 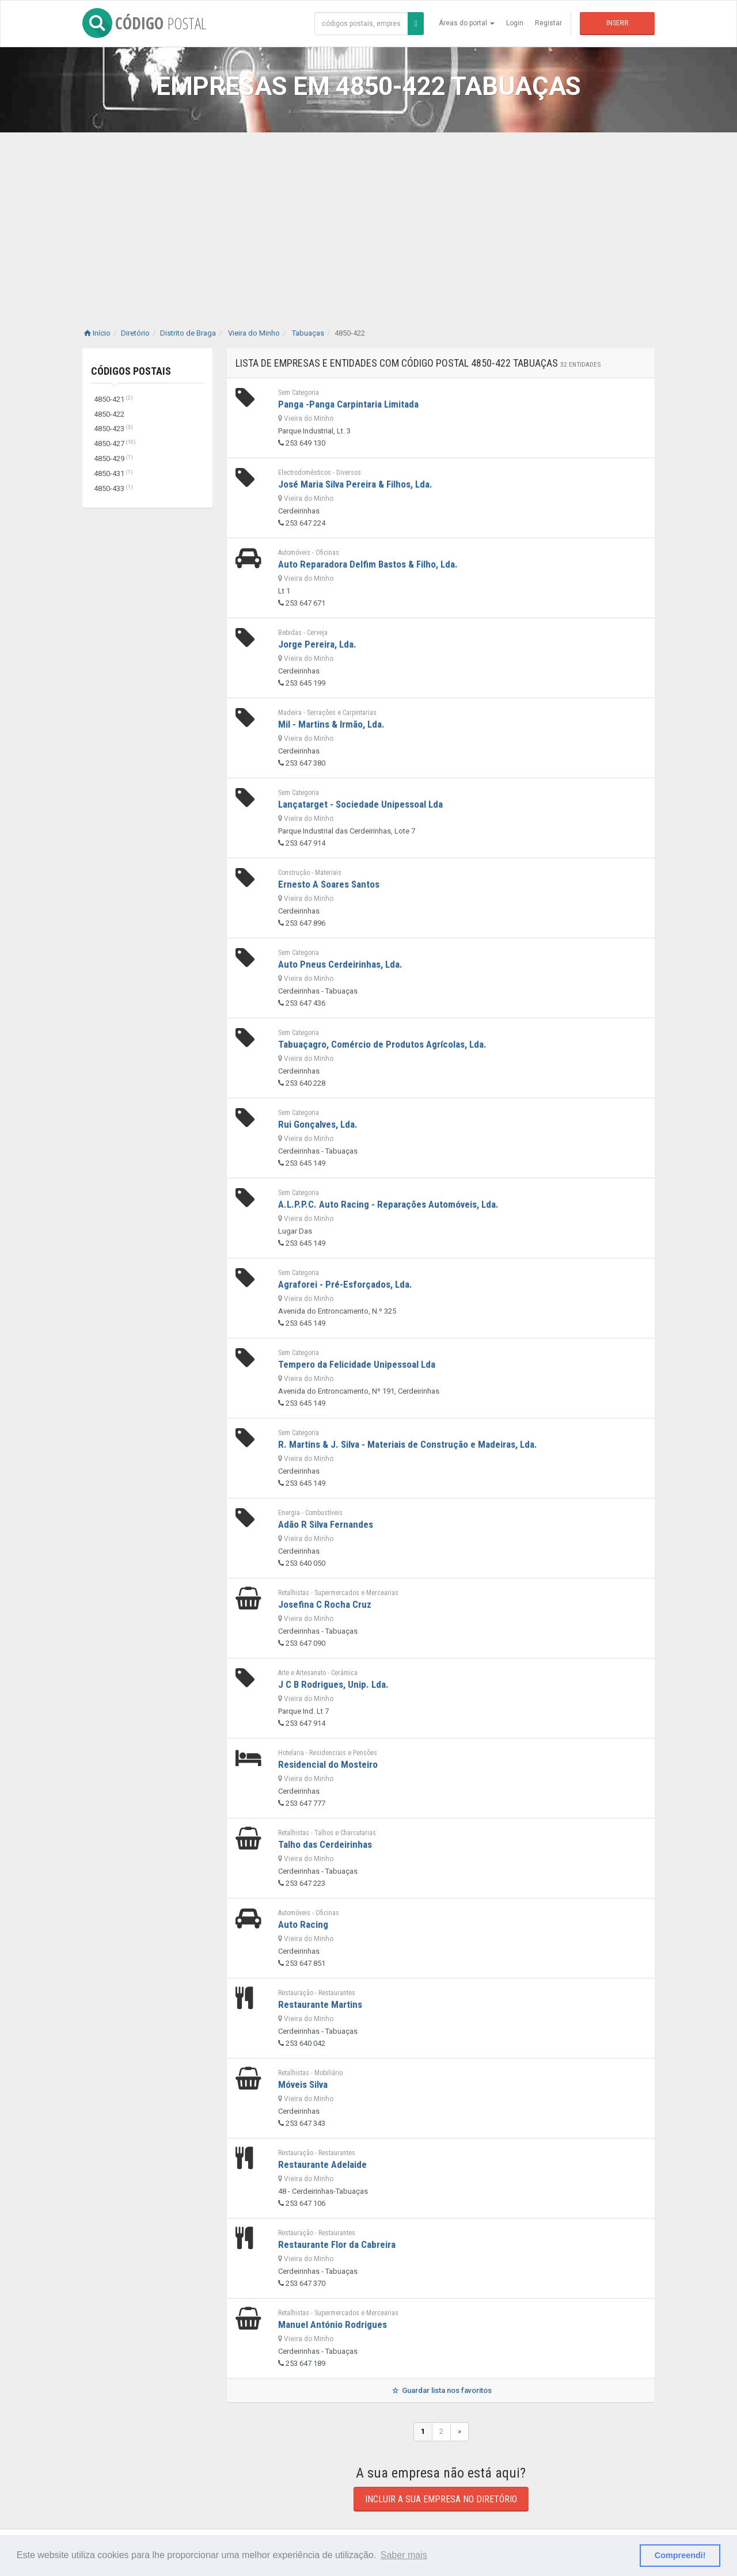 I want to click on Restaurante Flor da Cabreira, so click(x=337, y=2244).